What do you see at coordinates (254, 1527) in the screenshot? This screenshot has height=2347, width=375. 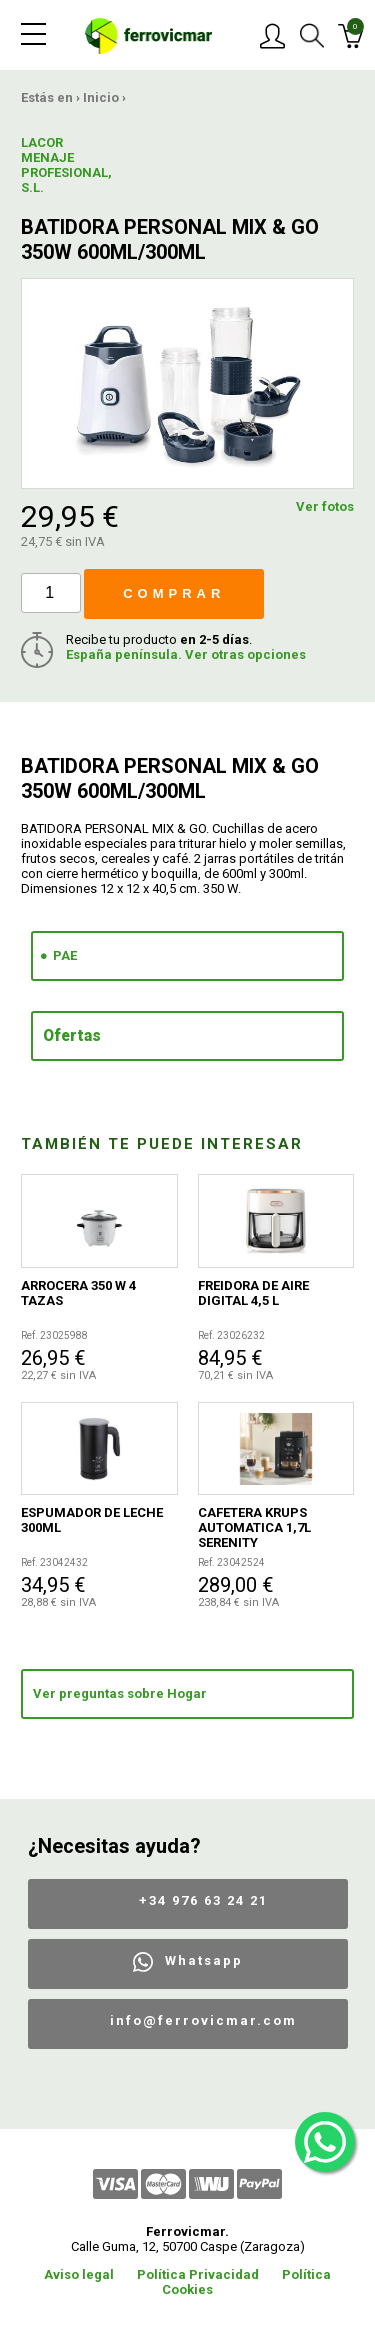 I see `CAFETERA KRUPS AUTOMATICA 1,7L SERENITY` at bounding box center [254, 1527].